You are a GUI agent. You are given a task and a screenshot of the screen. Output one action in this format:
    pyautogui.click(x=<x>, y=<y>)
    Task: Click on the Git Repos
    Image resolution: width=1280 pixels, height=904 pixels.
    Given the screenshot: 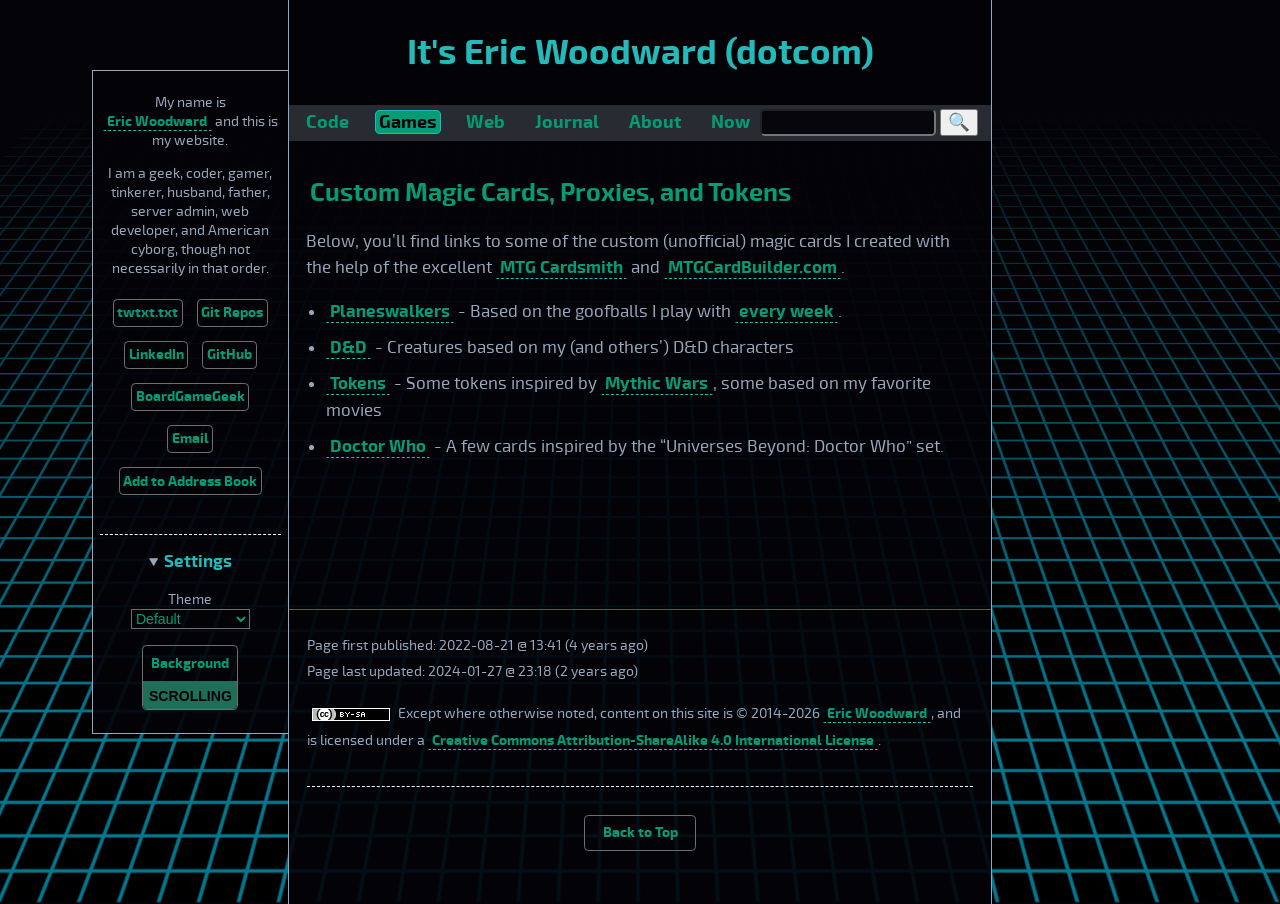 What is the action you would take?
    pyautogui.click(x=232, y=312)
    